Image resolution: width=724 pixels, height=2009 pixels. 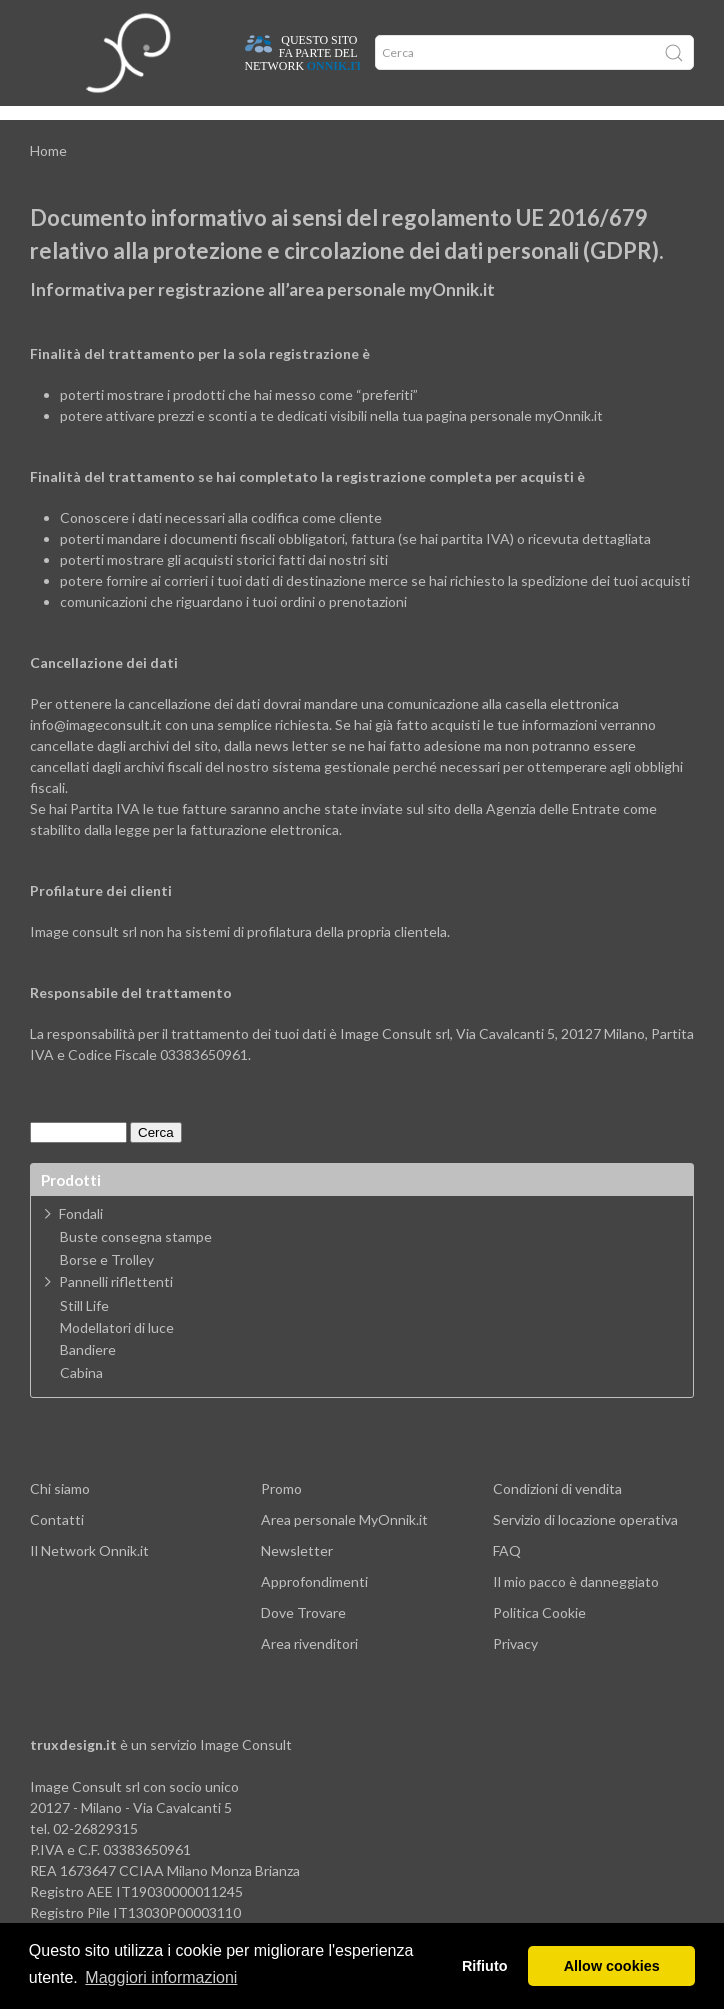 What do you see at coordinates (507, 1576) in the screenshot?
I see `FAQ` at bounding box center [507, 1576].